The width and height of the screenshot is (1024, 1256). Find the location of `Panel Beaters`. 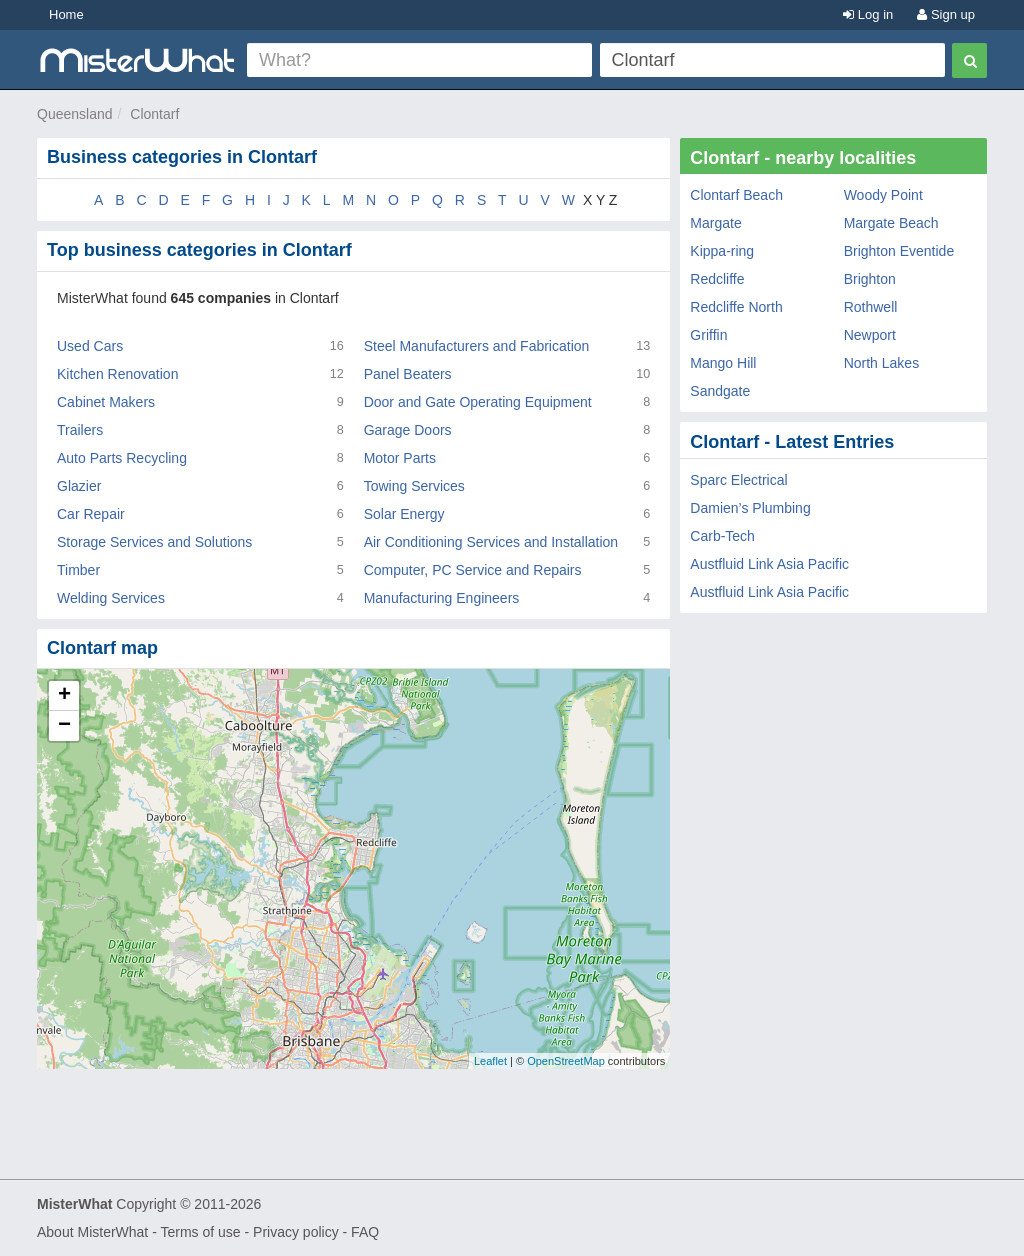

Panel Beaters is located at coordinates (408, 374).